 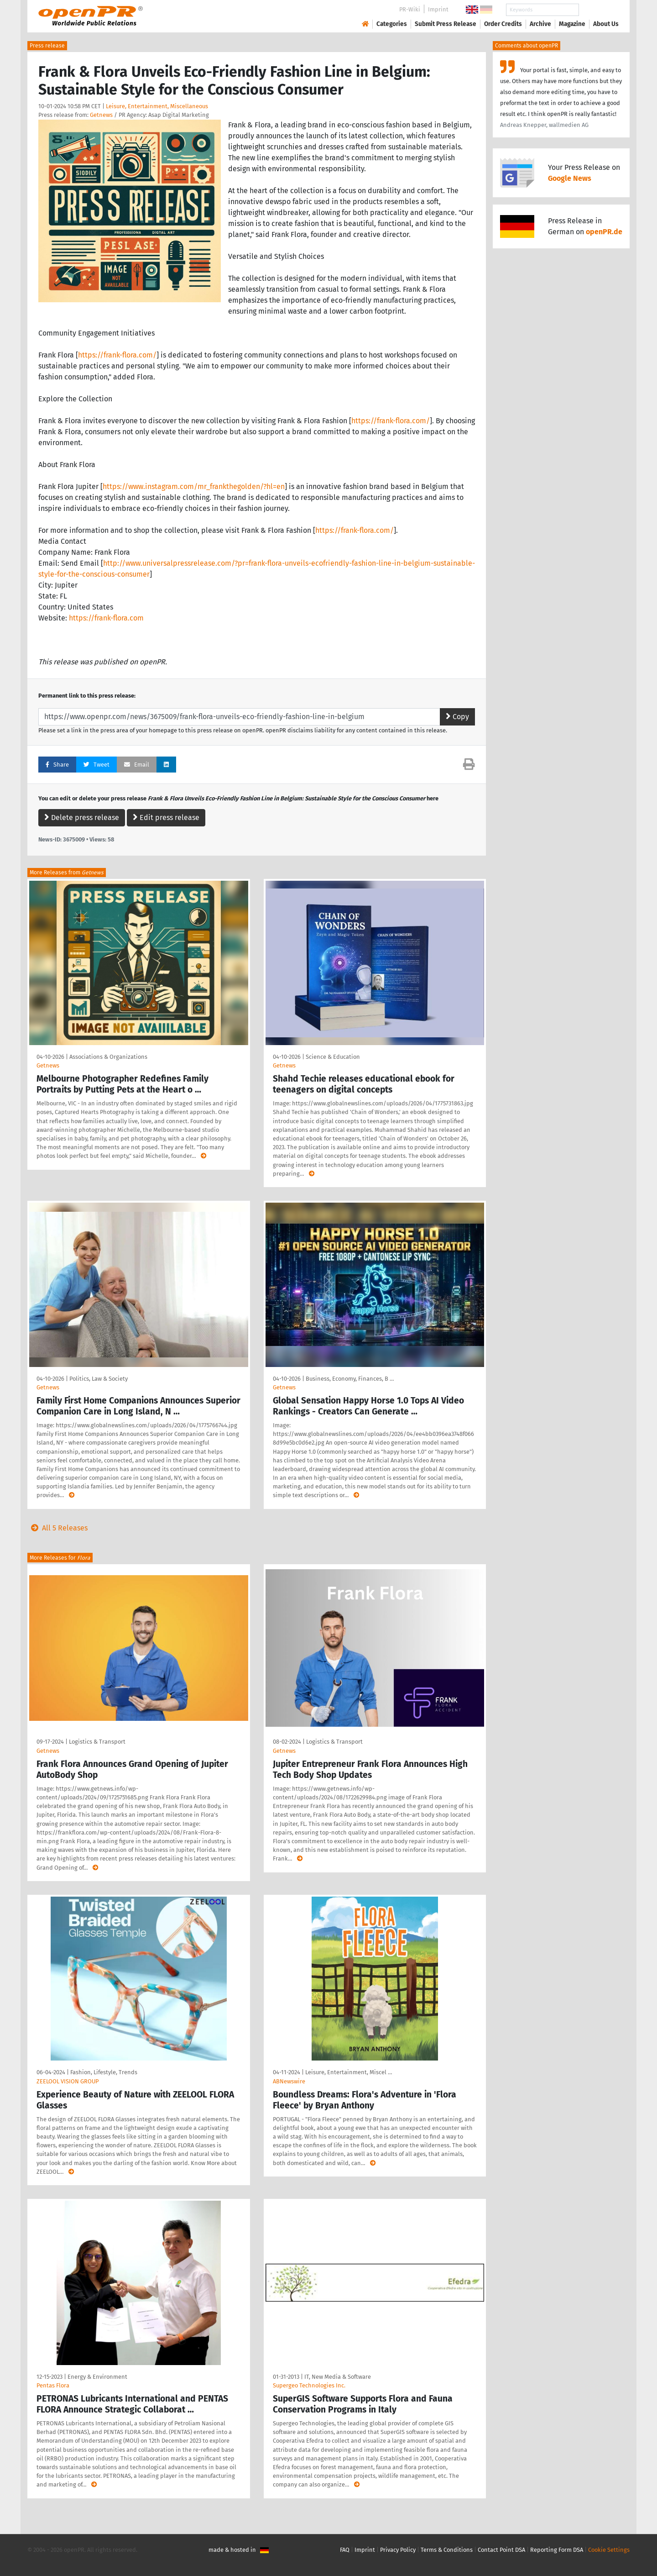 I want to click on Delete press release, so click(x=81, y=817).